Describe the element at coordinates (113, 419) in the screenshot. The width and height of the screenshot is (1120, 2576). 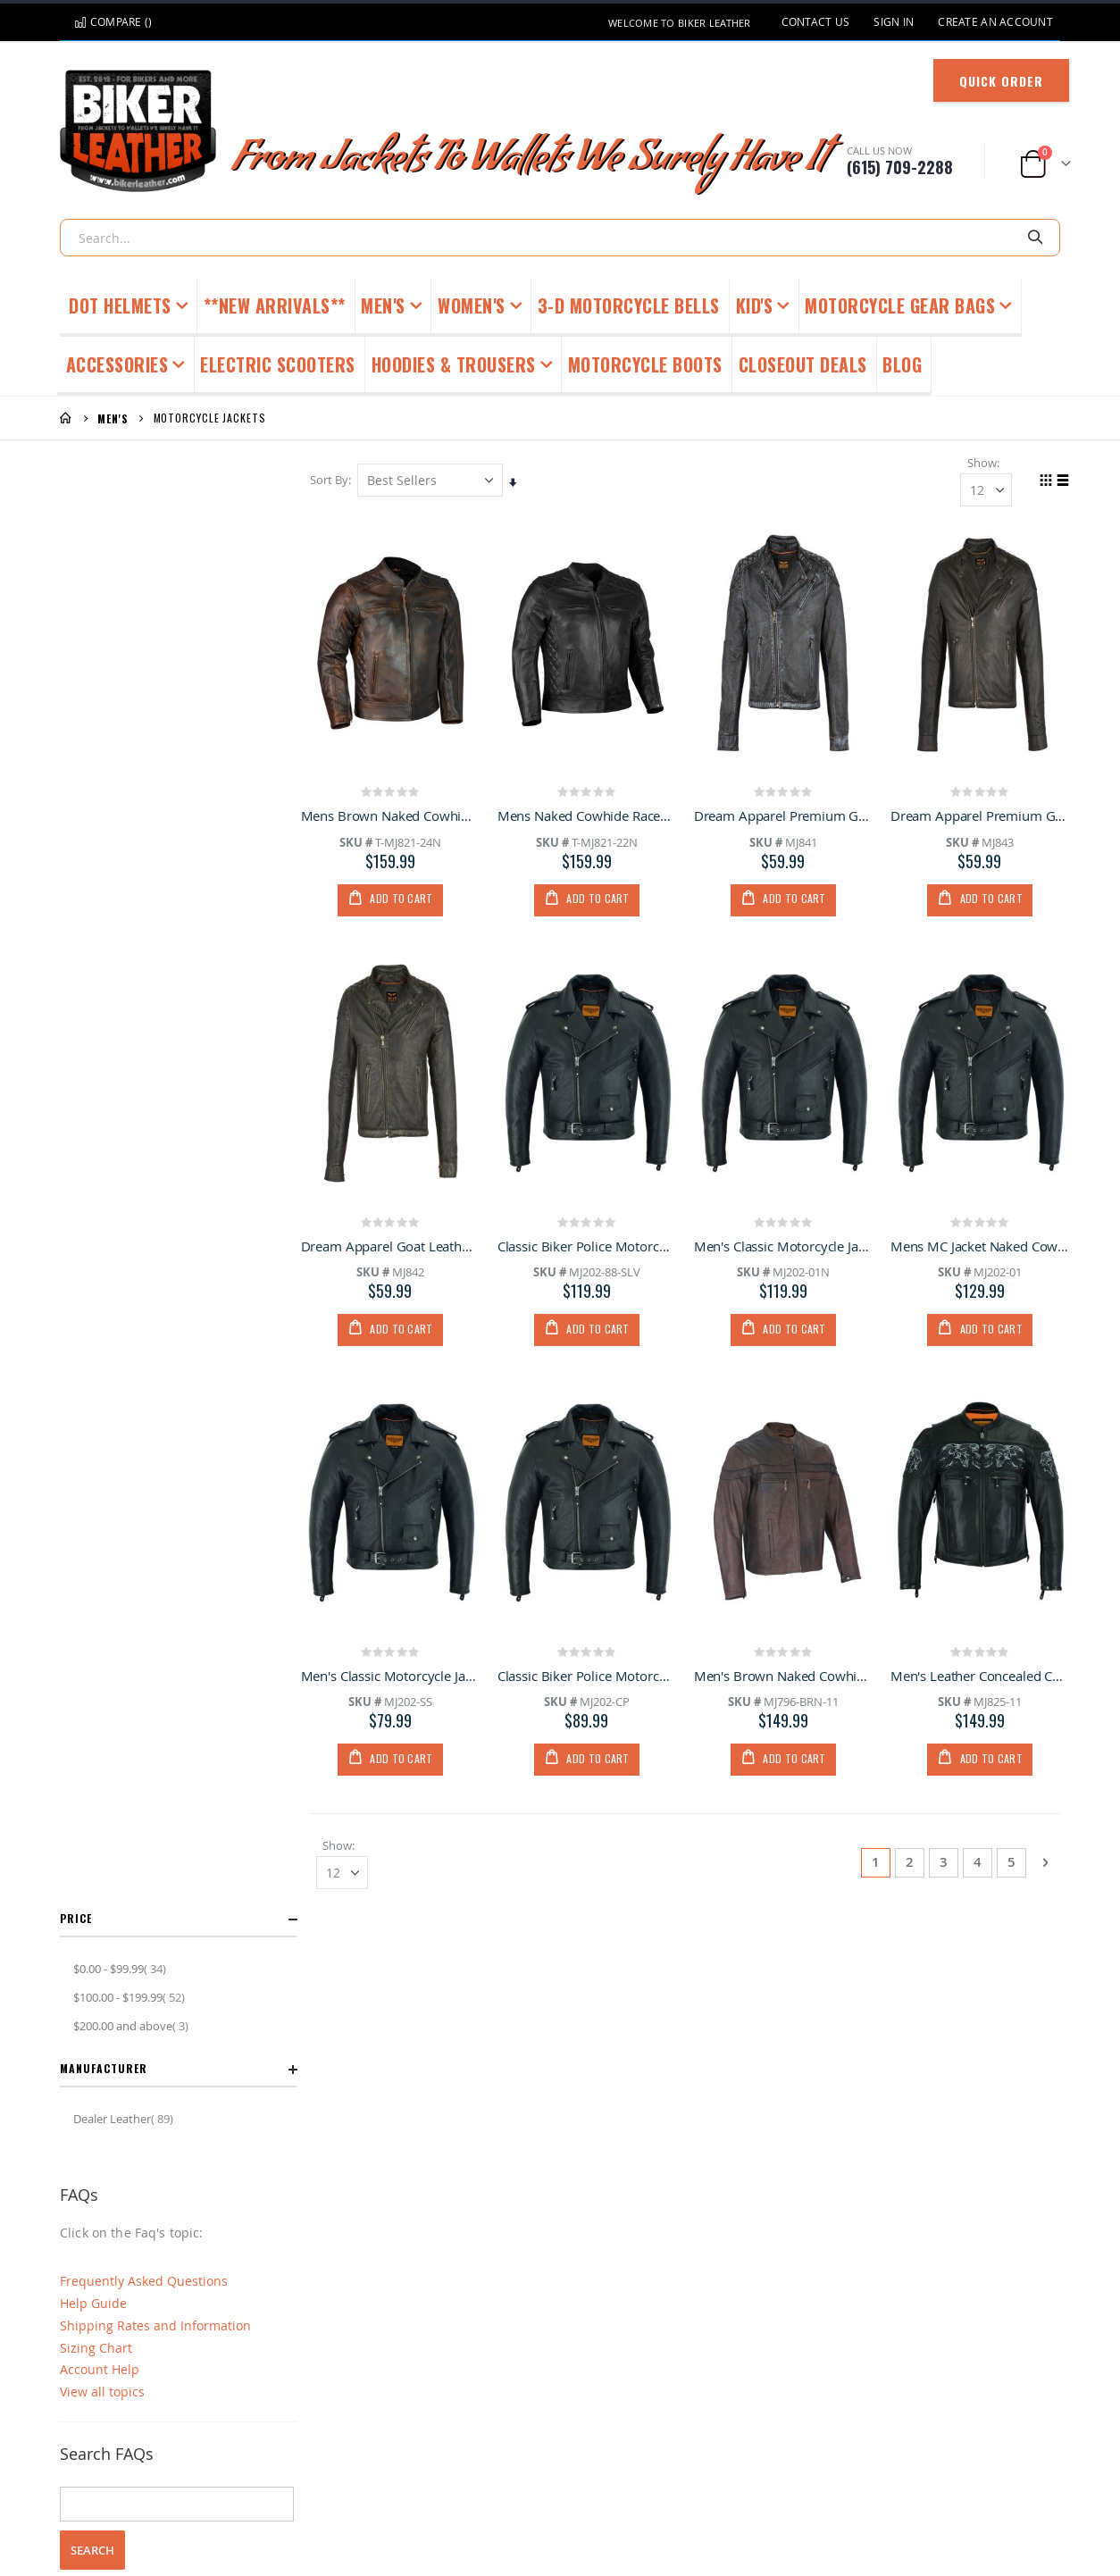
I see `Men's` at that location.